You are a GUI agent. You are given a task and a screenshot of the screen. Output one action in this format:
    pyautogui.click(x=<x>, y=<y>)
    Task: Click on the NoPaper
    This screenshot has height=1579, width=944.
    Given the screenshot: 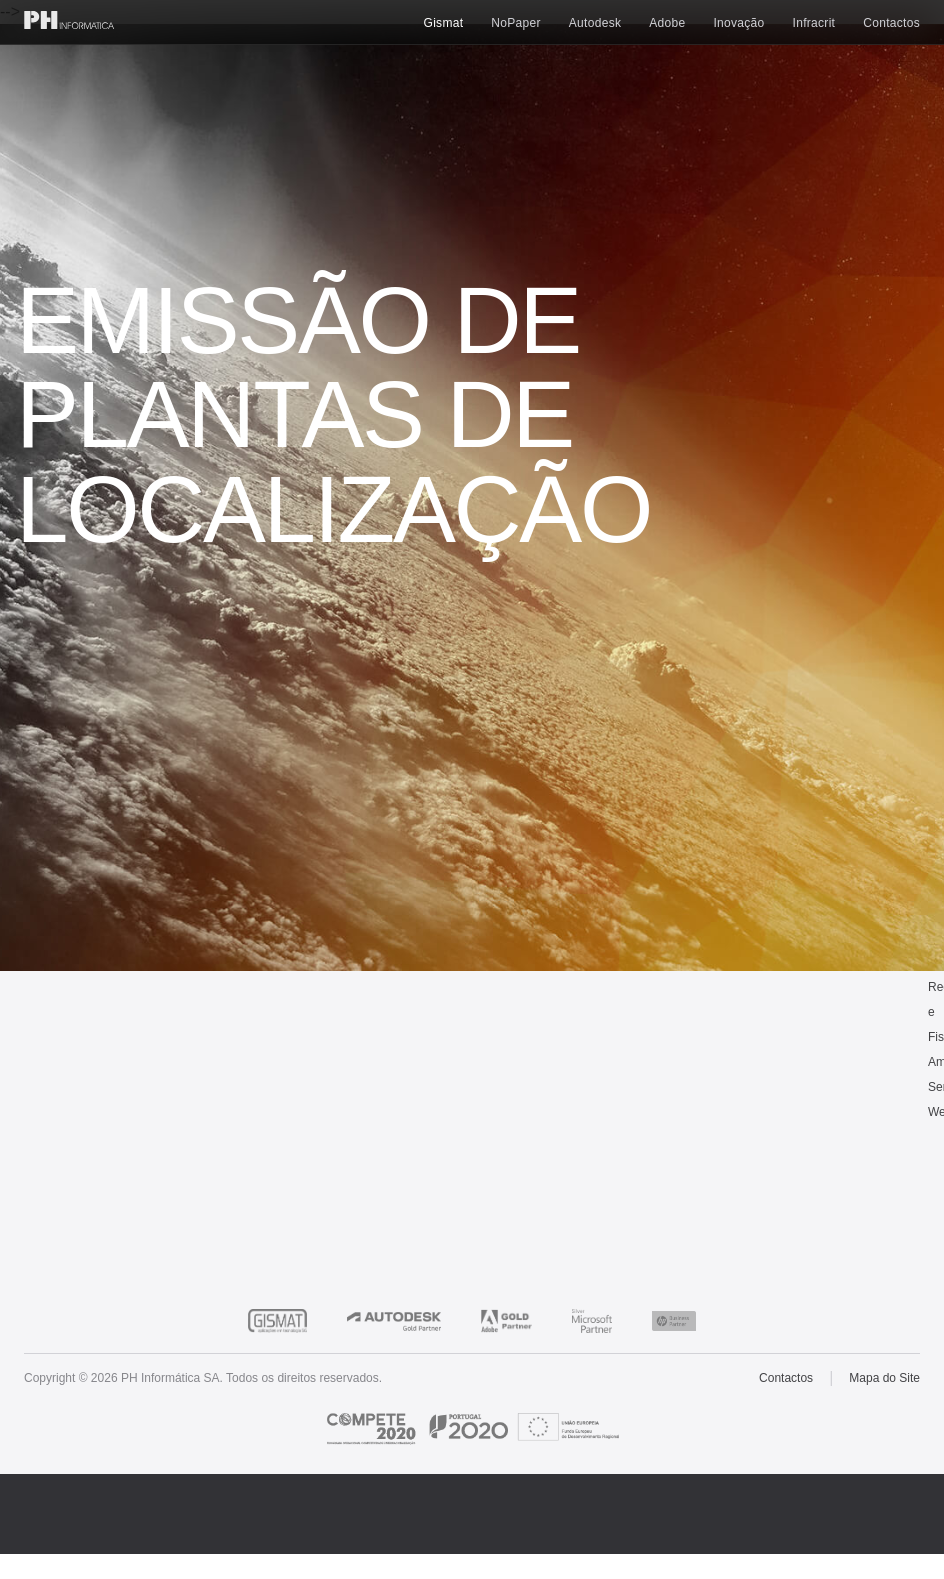 What is the action you would take?
    pyautogui.click(x=515, y=23)
    